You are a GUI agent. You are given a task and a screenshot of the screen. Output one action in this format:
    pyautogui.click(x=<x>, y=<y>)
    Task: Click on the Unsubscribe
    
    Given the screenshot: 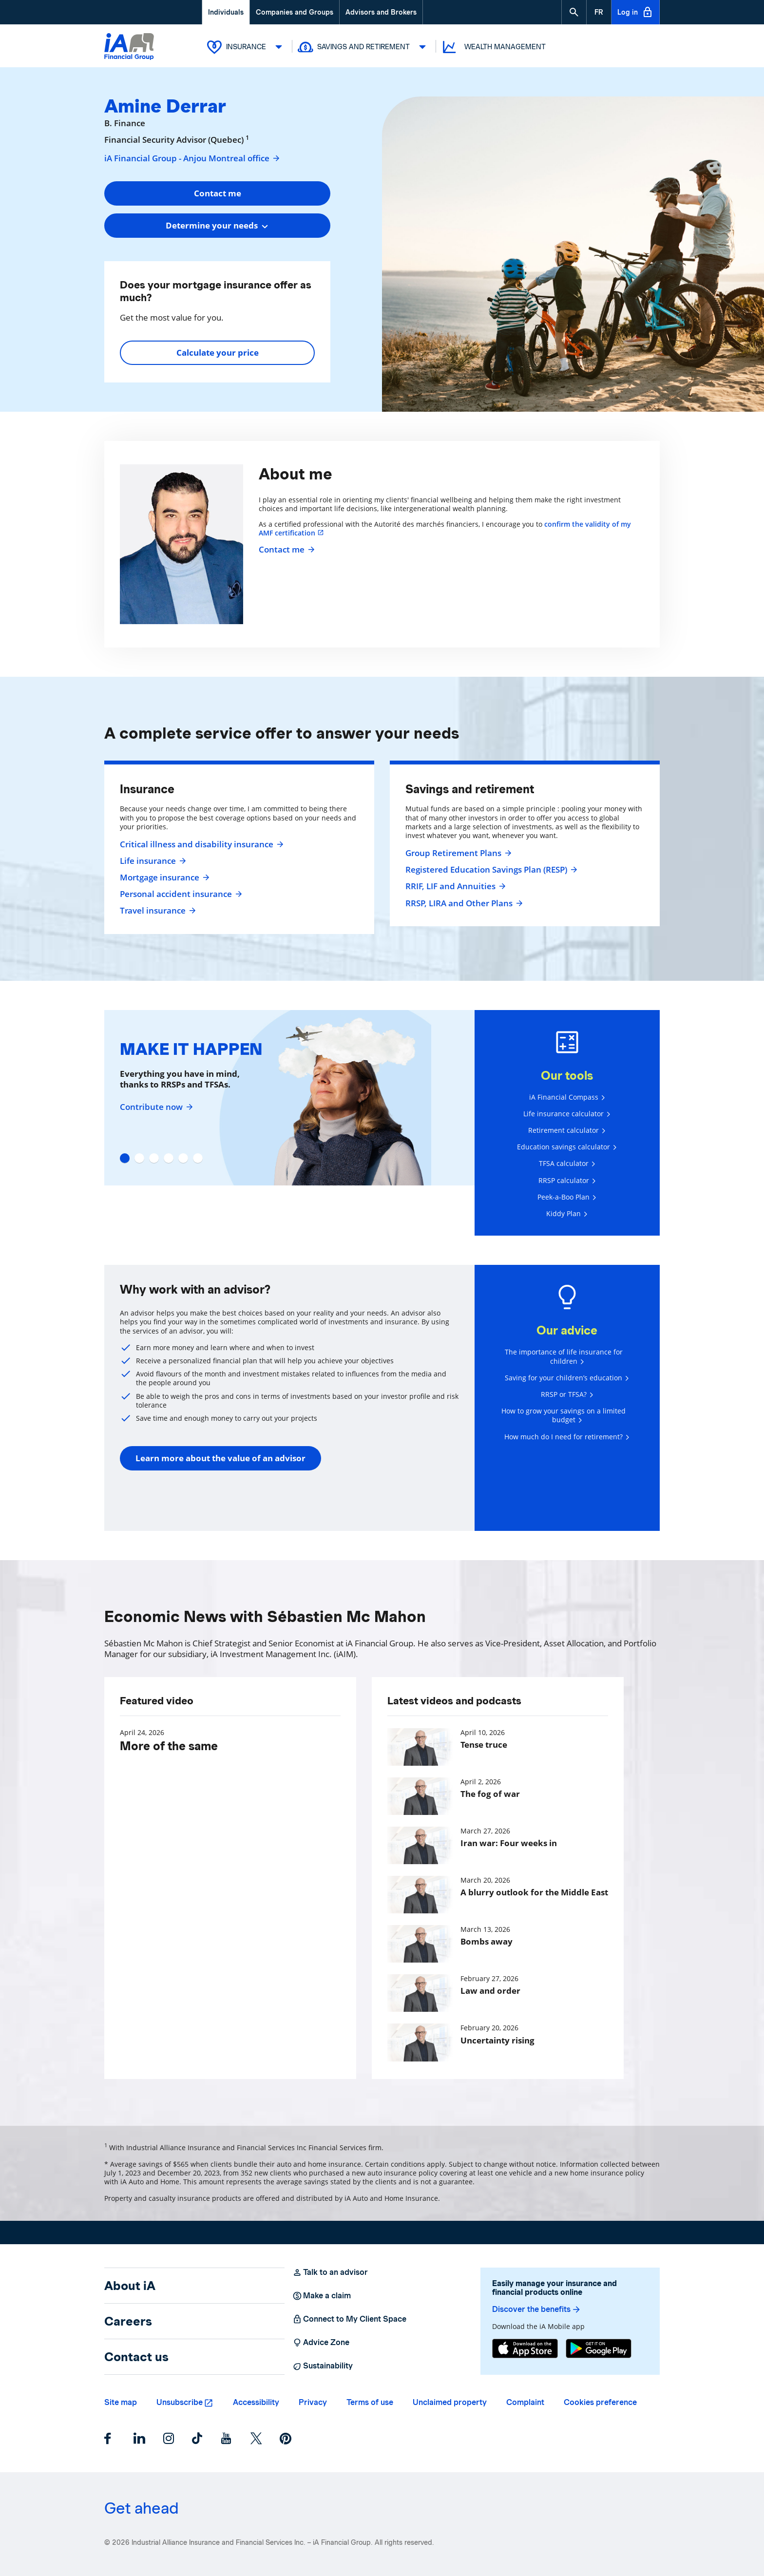 What is the action you would take?
    pyautogui.click(x=179, y=2402)
    